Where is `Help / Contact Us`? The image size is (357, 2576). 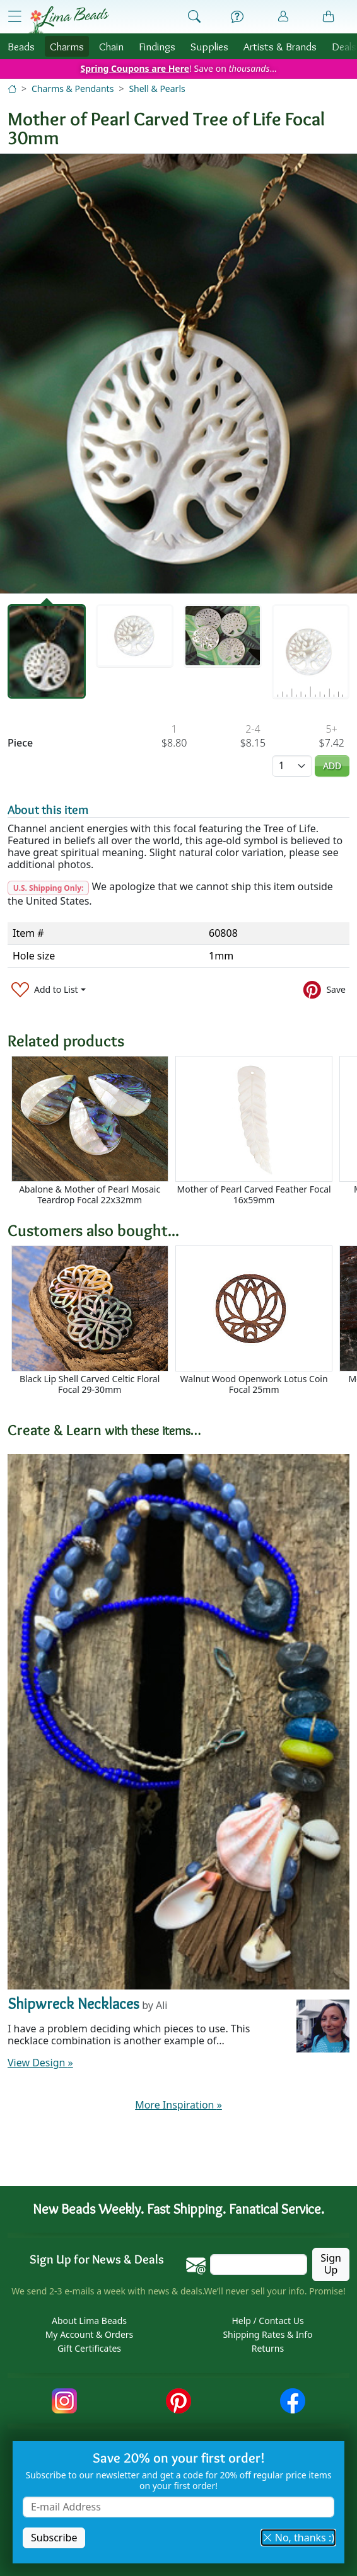 Help / Contact Us is located at coordinates (267, 2321).